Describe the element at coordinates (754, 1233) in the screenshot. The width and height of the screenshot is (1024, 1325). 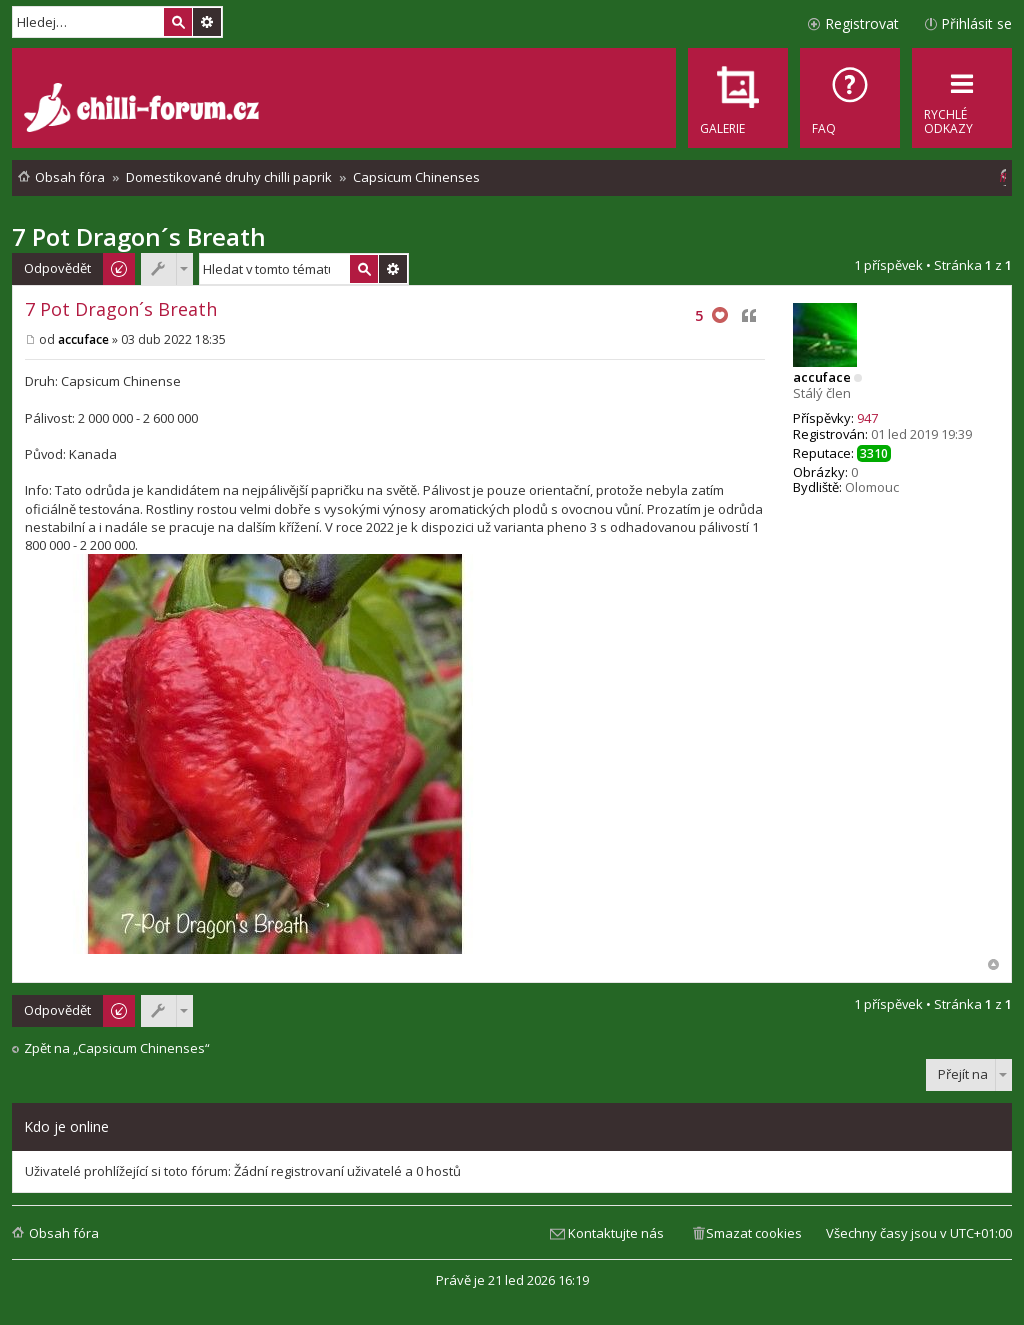
I see `Smazat cookies [menuitem]` at that location.